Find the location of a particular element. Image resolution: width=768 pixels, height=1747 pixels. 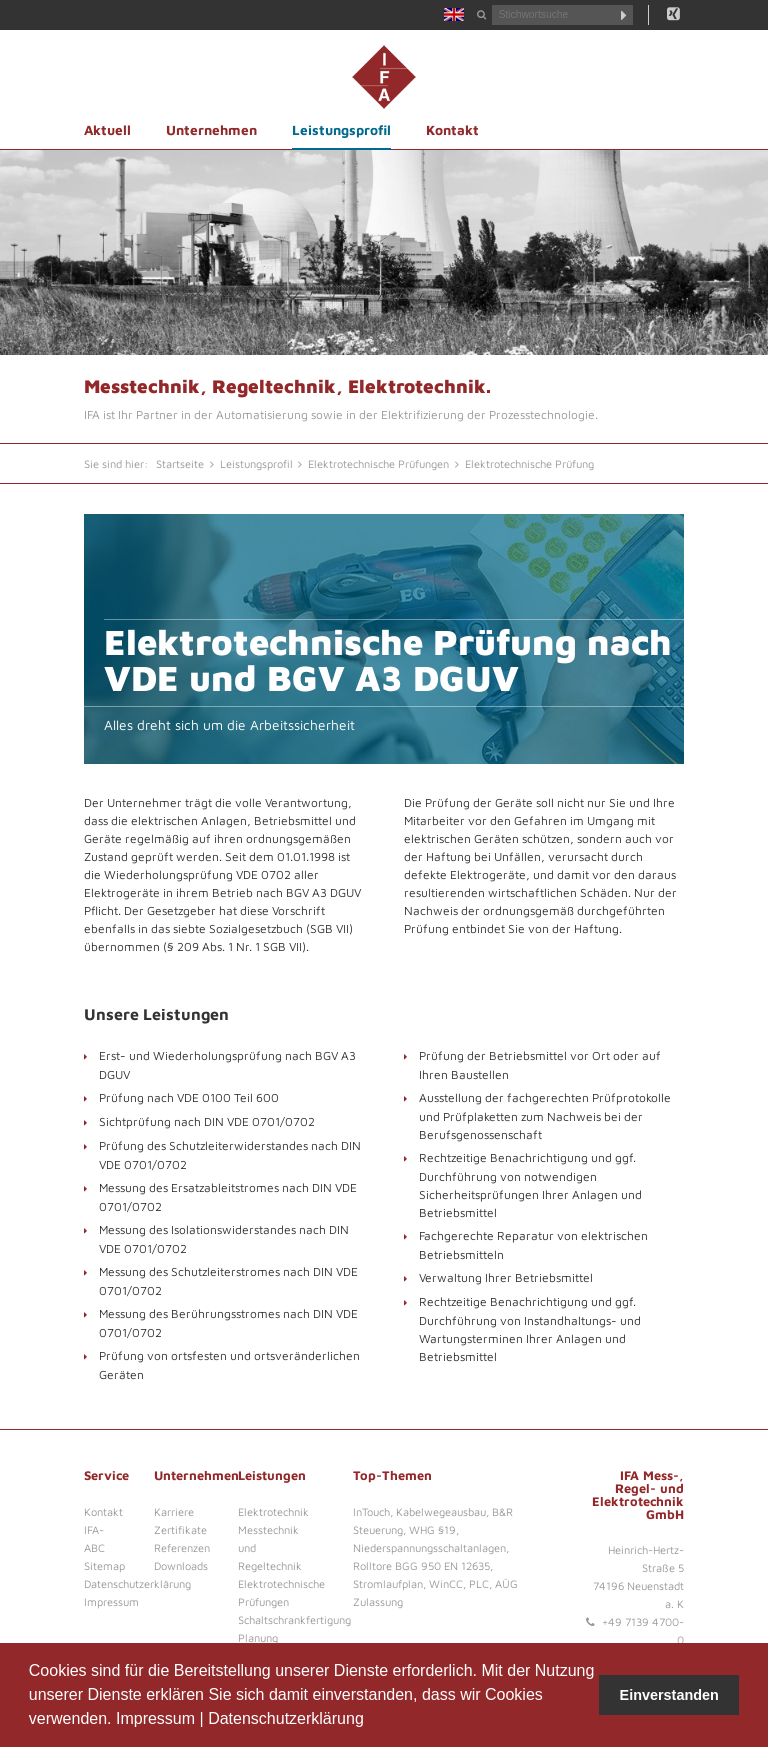

Stromlaufplan is located at coordinates (388, 1583).